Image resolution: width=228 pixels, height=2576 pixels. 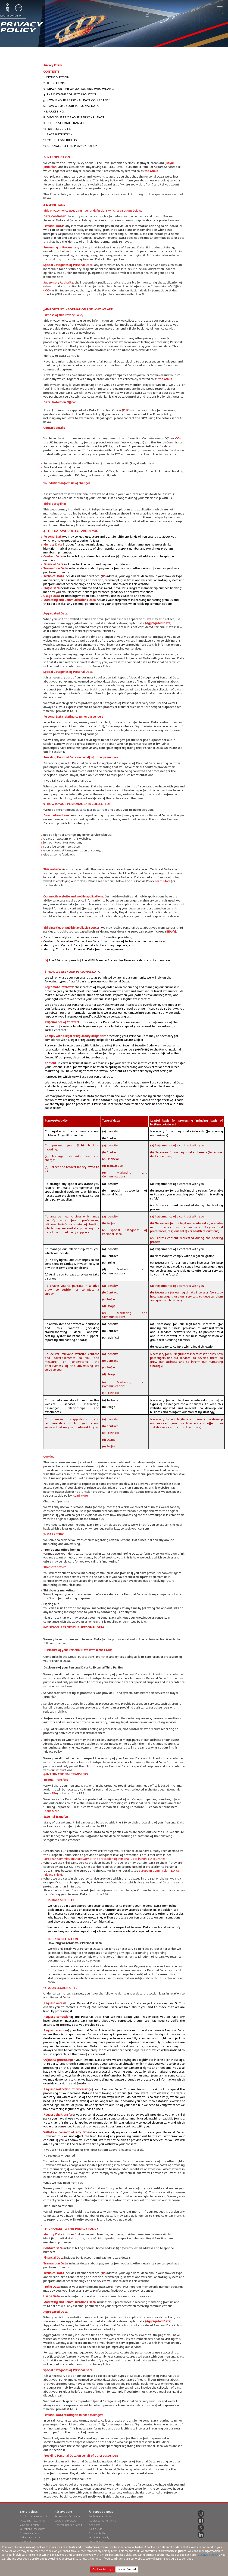 What do you see at coordinates (30, 2525) in the screenshot?
I see `Voyager Enceinte` at bounding box center [30, 2525].